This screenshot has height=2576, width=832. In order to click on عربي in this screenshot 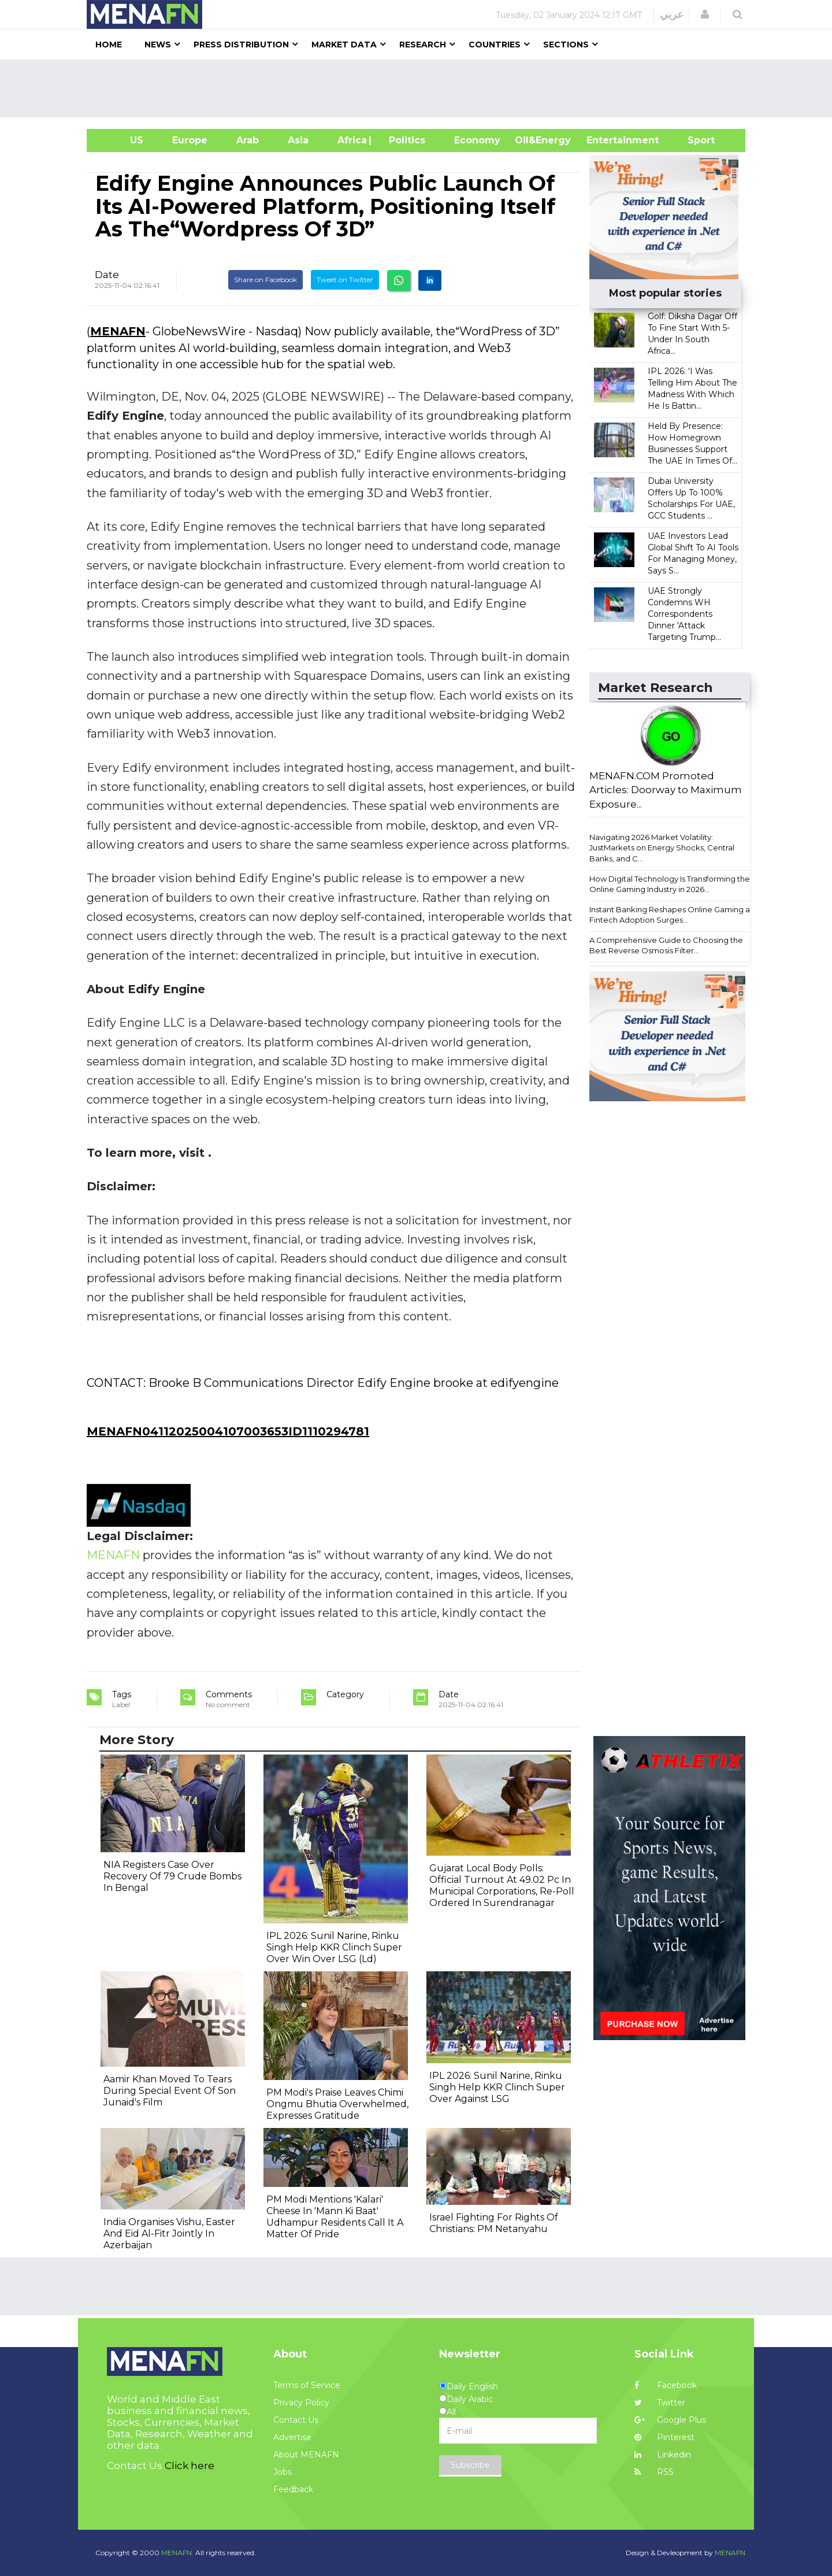, I will do `click(672, 14)`.